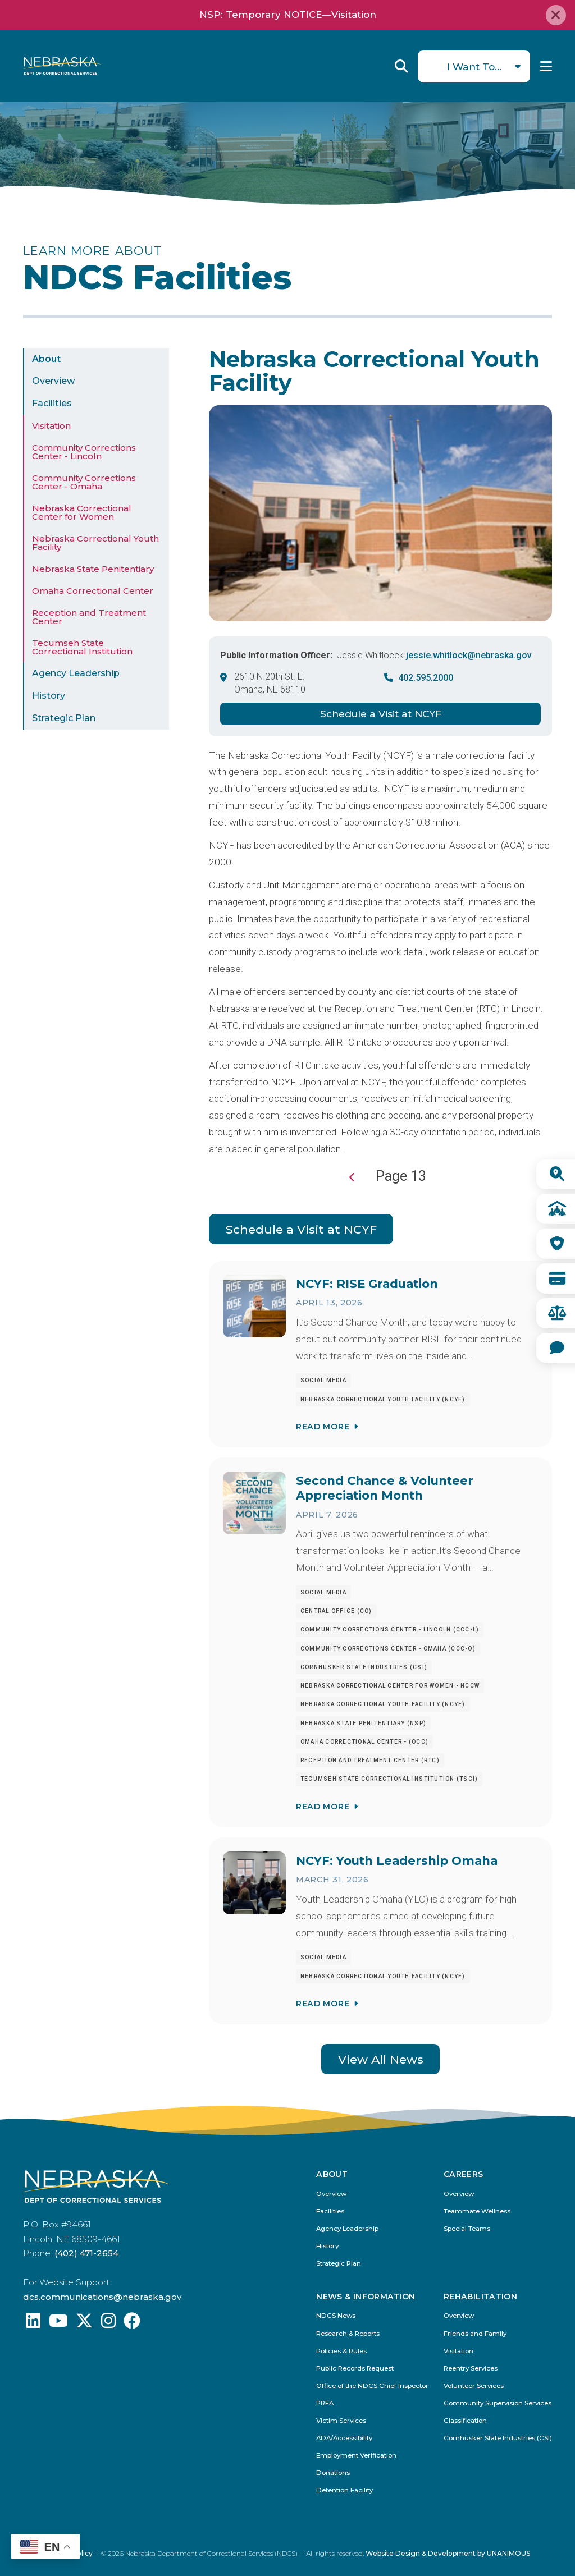 This screenshot has width=575, height=2576. What do you see at coordinates (467, 2229) in the screenshot?
I see `Special Teams` at bounding box center [467, 2229].